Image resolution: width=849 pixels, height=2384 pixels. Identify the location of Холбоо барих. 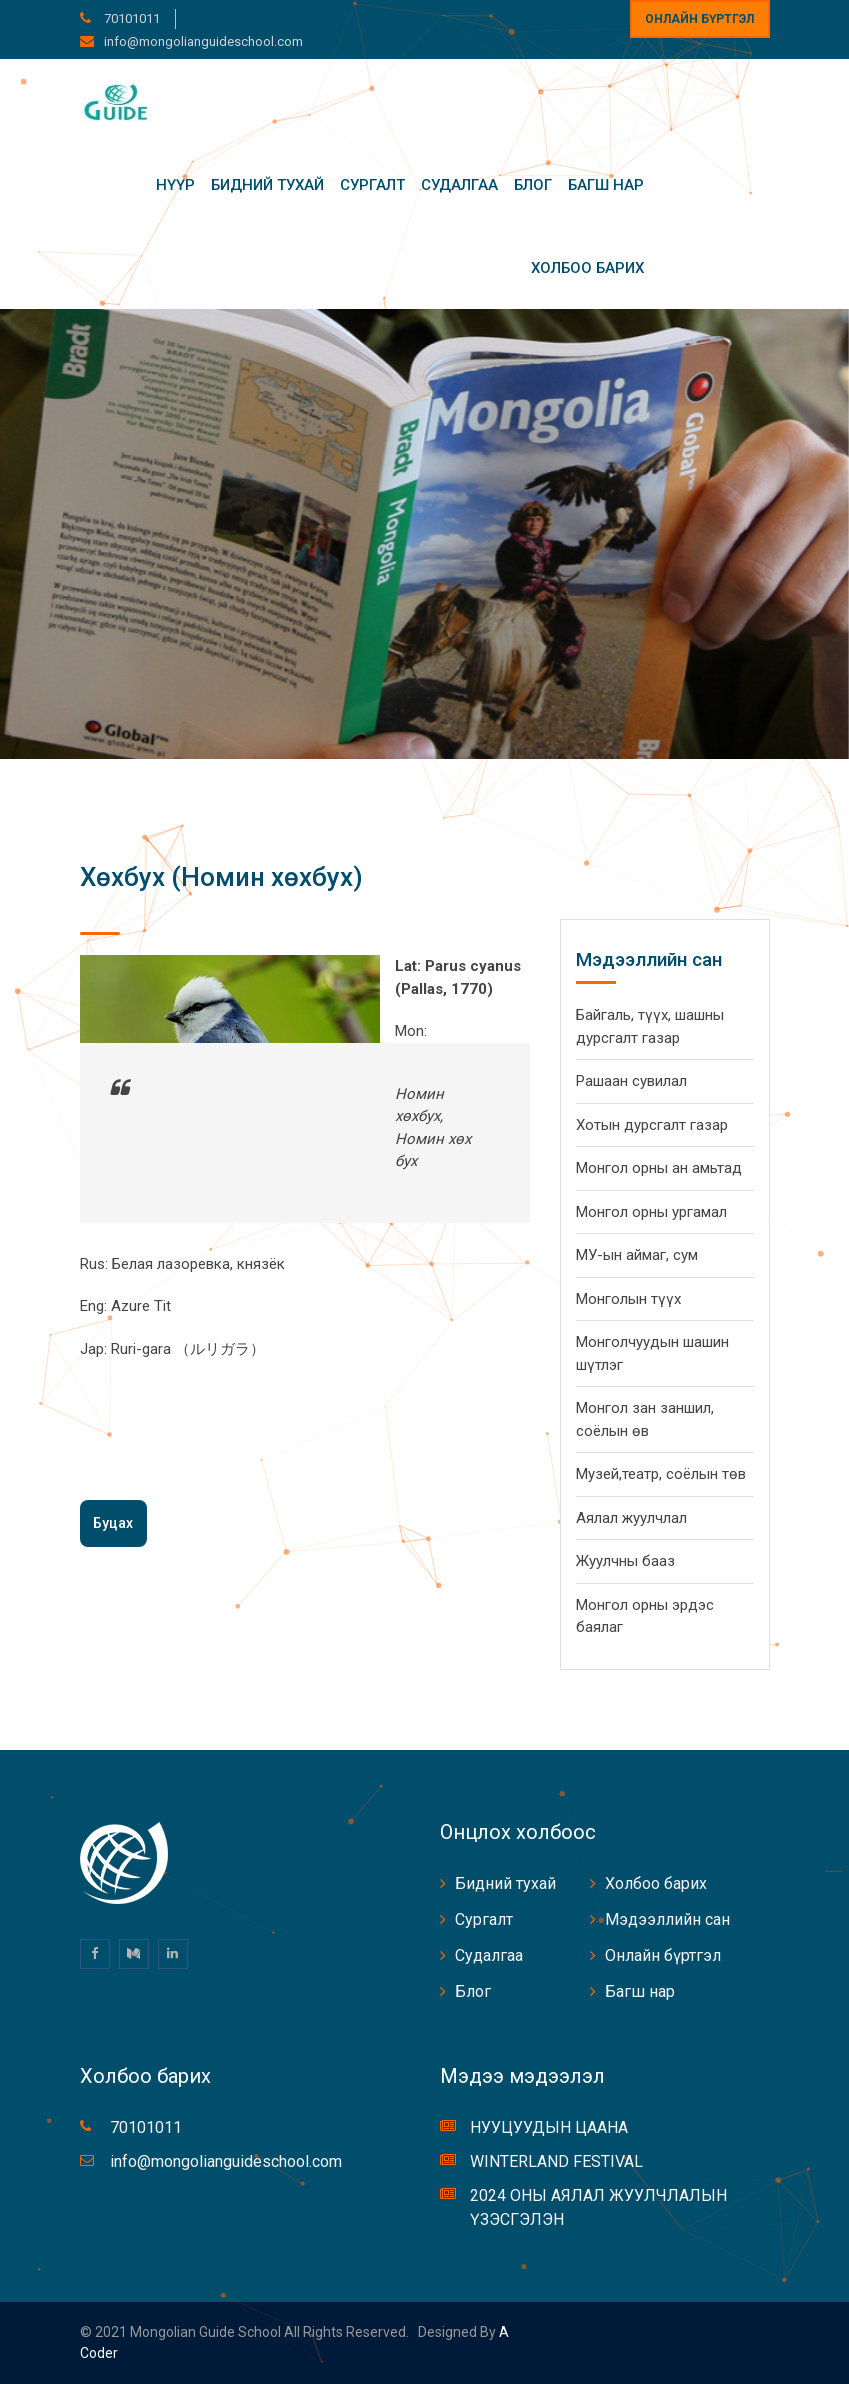
(587, 268).